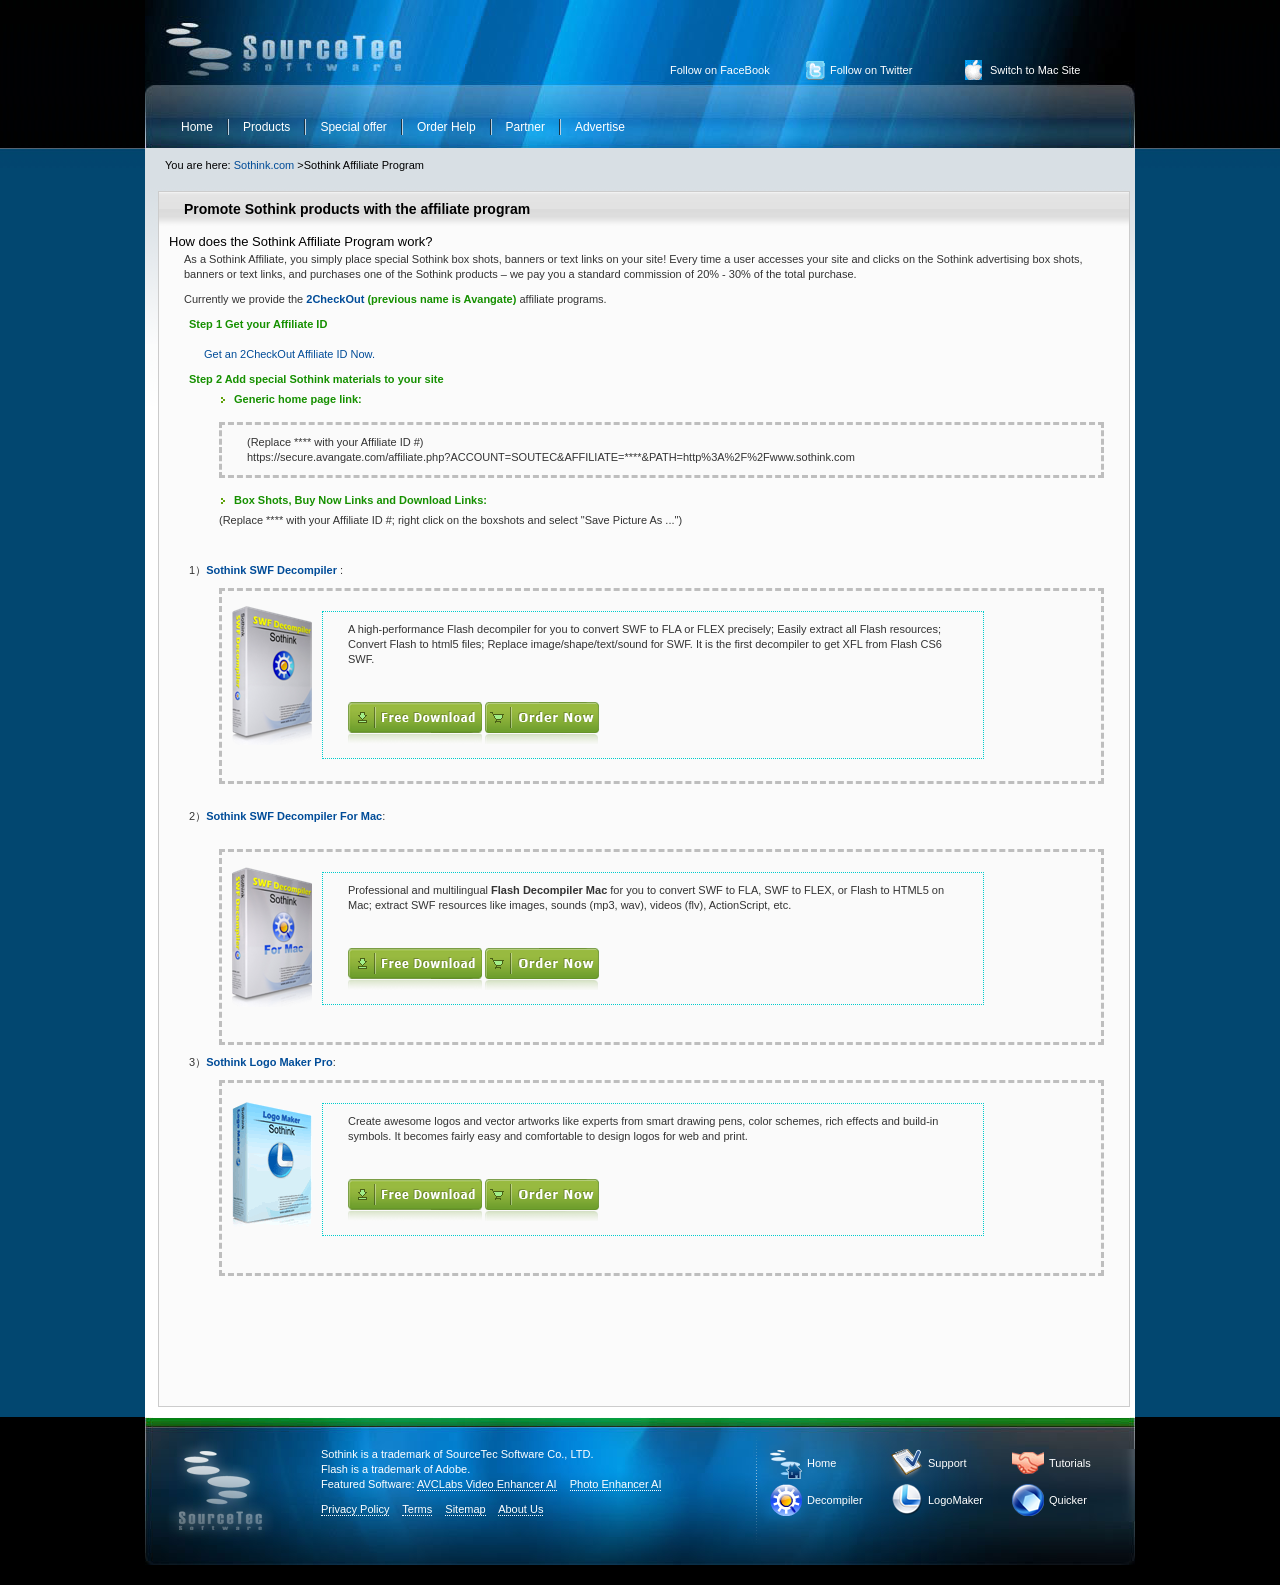 This screenshot has height=1585, width=1280. I want to click on Sothink Logo Maker Pro, so click(269, 1062).